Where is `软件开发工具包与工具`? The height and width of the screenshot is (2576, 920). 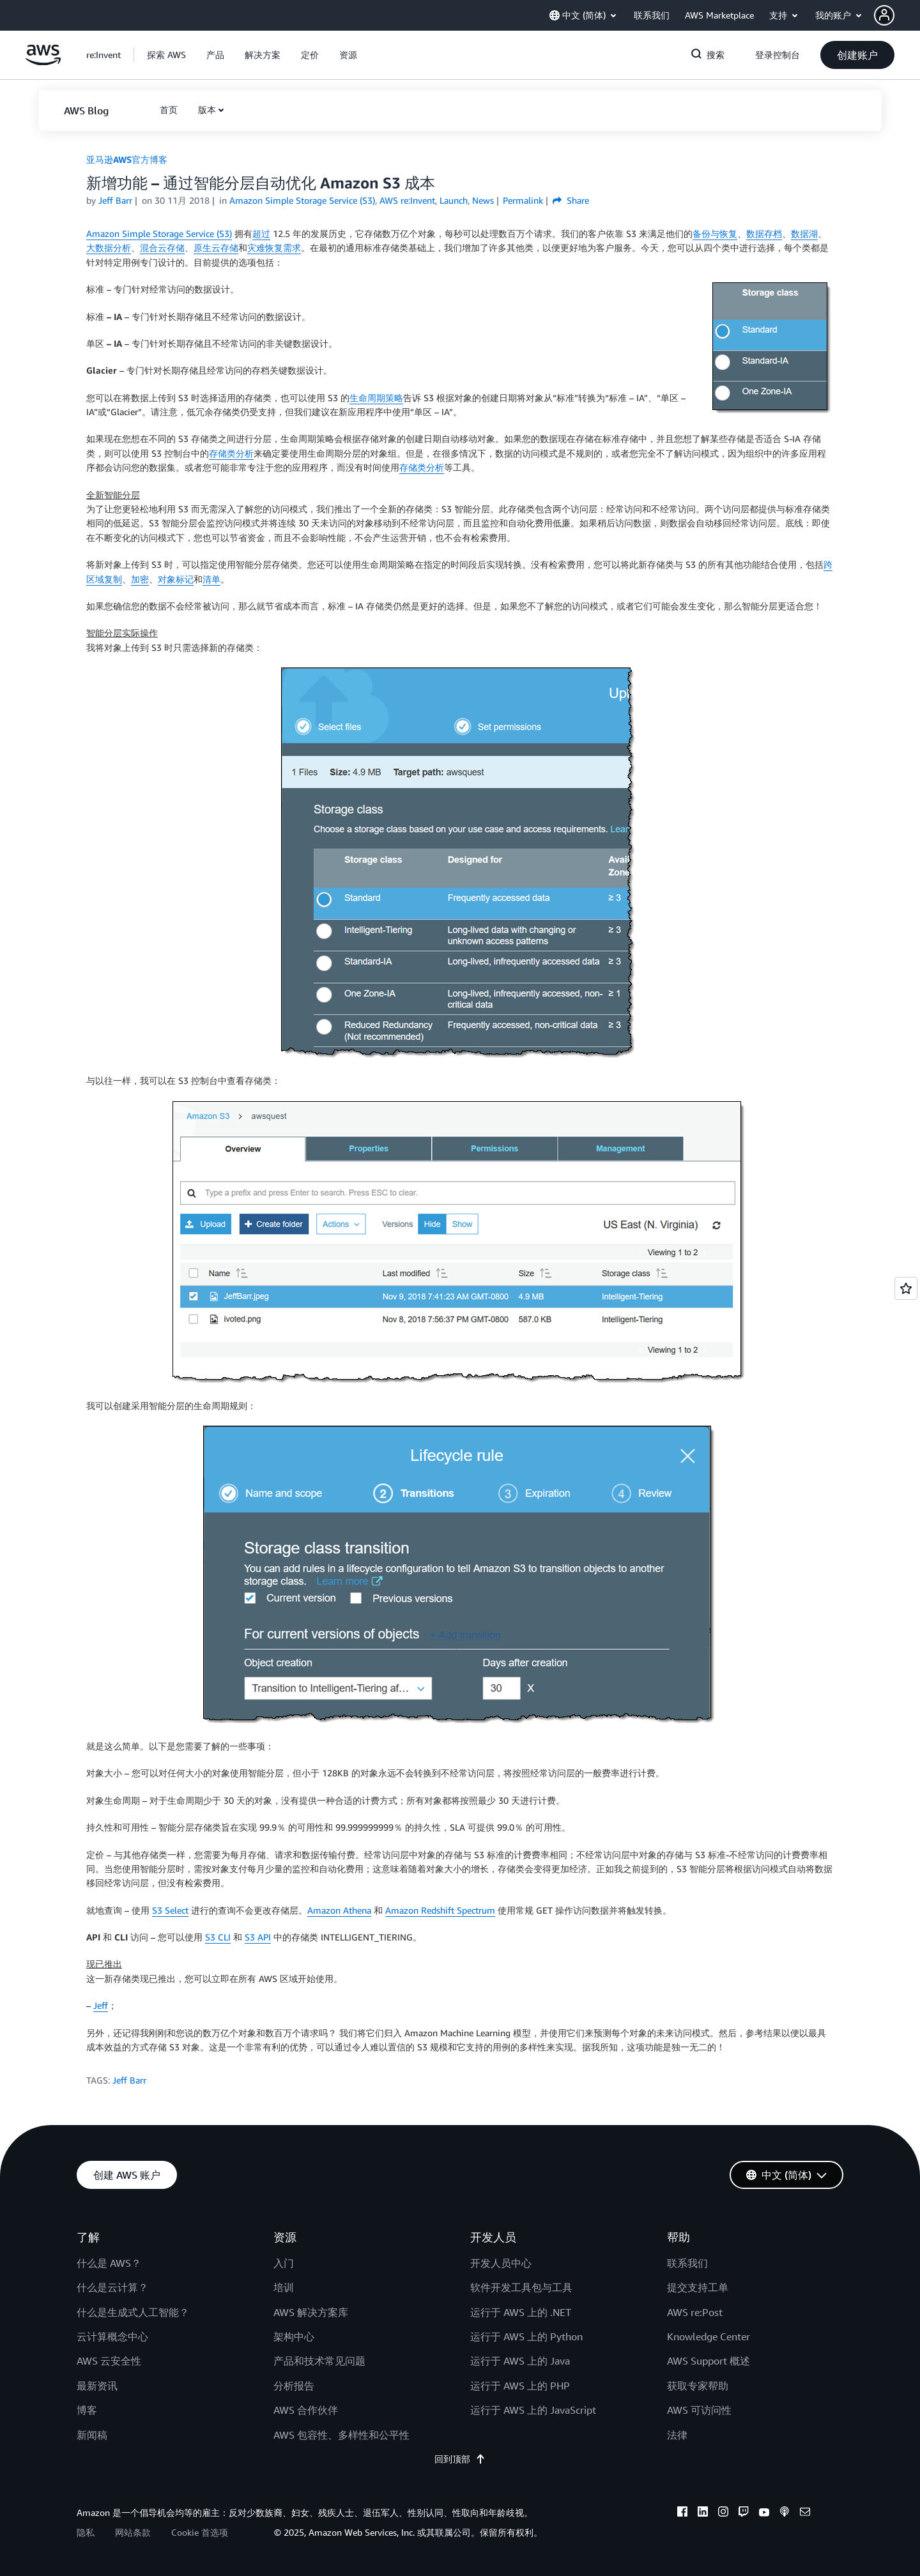 软件开发工具包与工具 is located at coordinates (521, 2287).